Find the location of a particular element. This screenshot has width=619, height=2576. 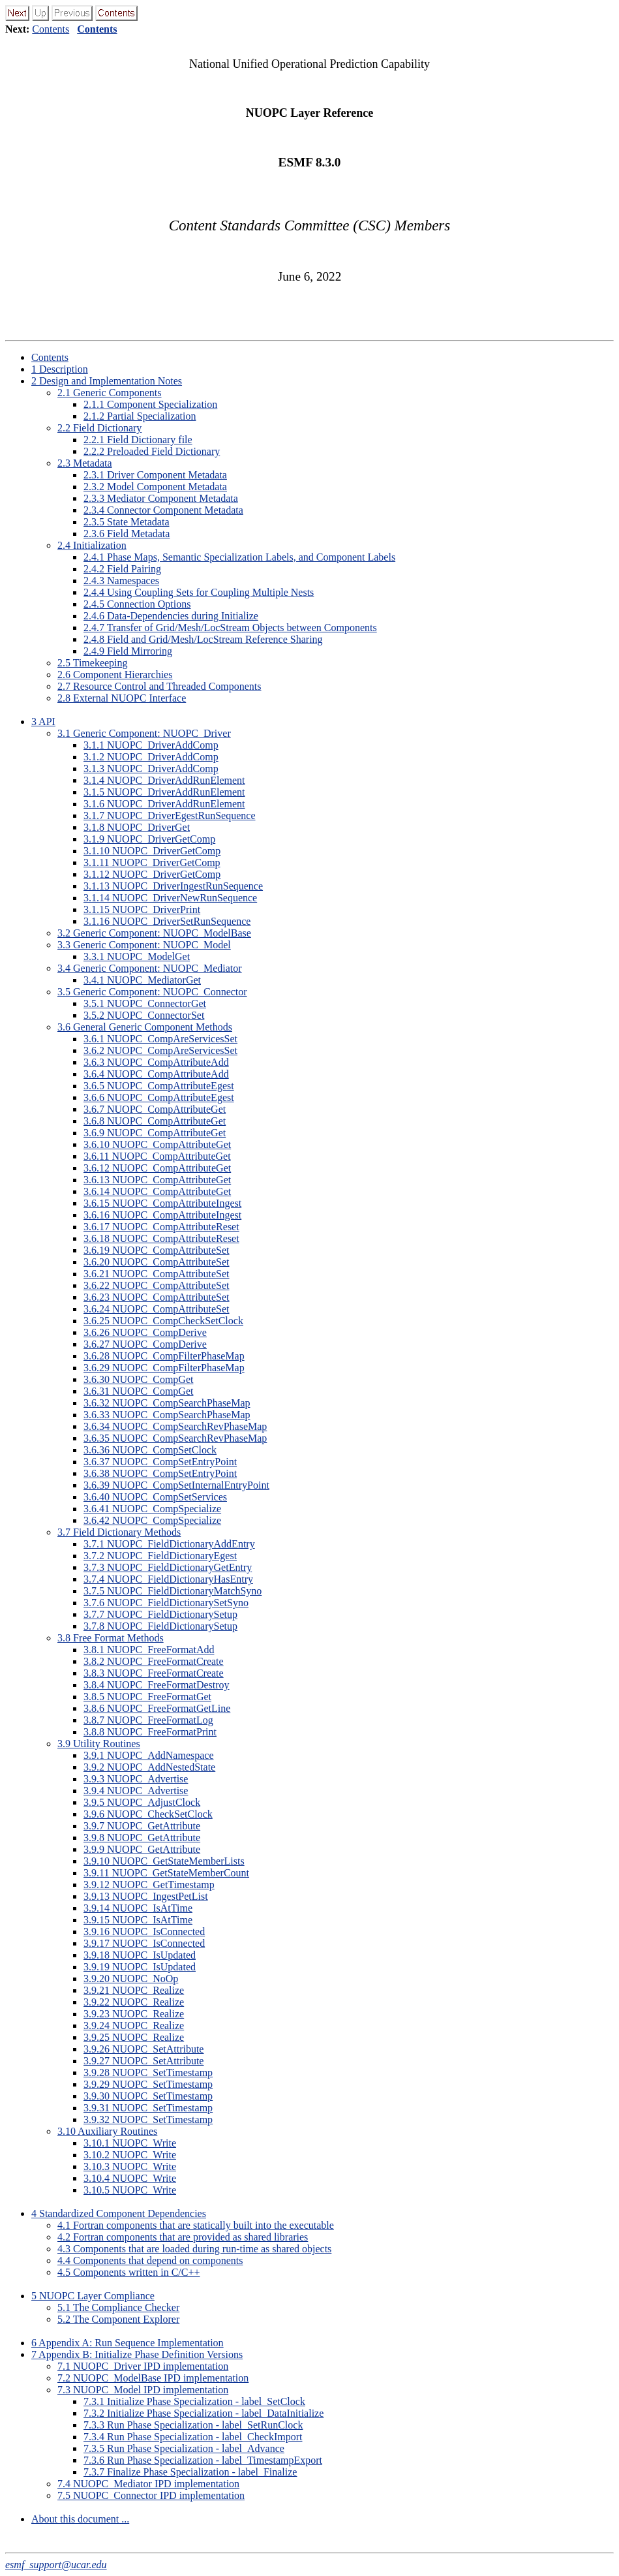

.. Transfer of Grid/Mesh/LocStream Objects between Components is located at coordinates (230, 627).